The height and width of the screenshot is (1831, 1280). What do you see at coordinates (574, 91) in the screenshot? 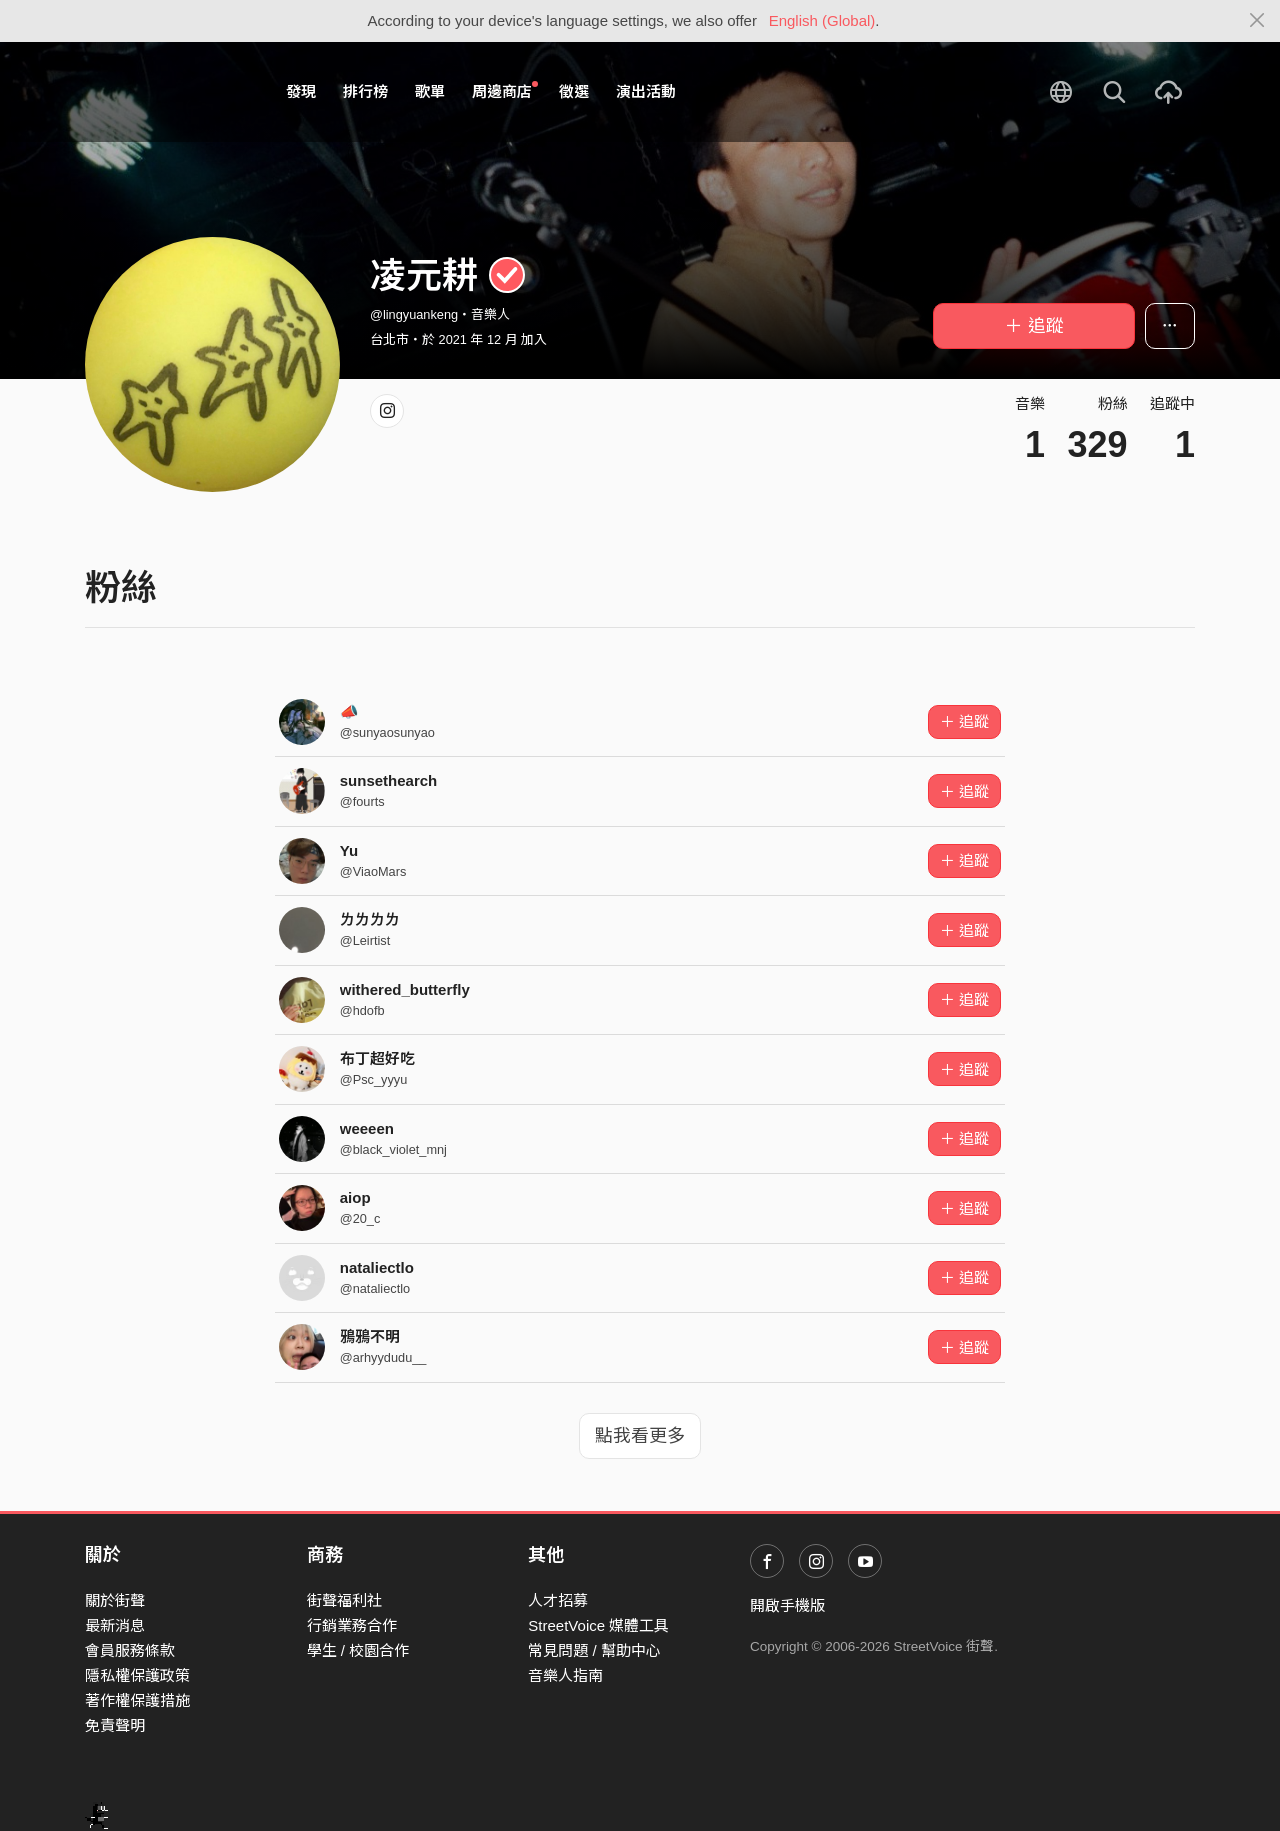
I see `徵選` at bounding box center [574, 91].